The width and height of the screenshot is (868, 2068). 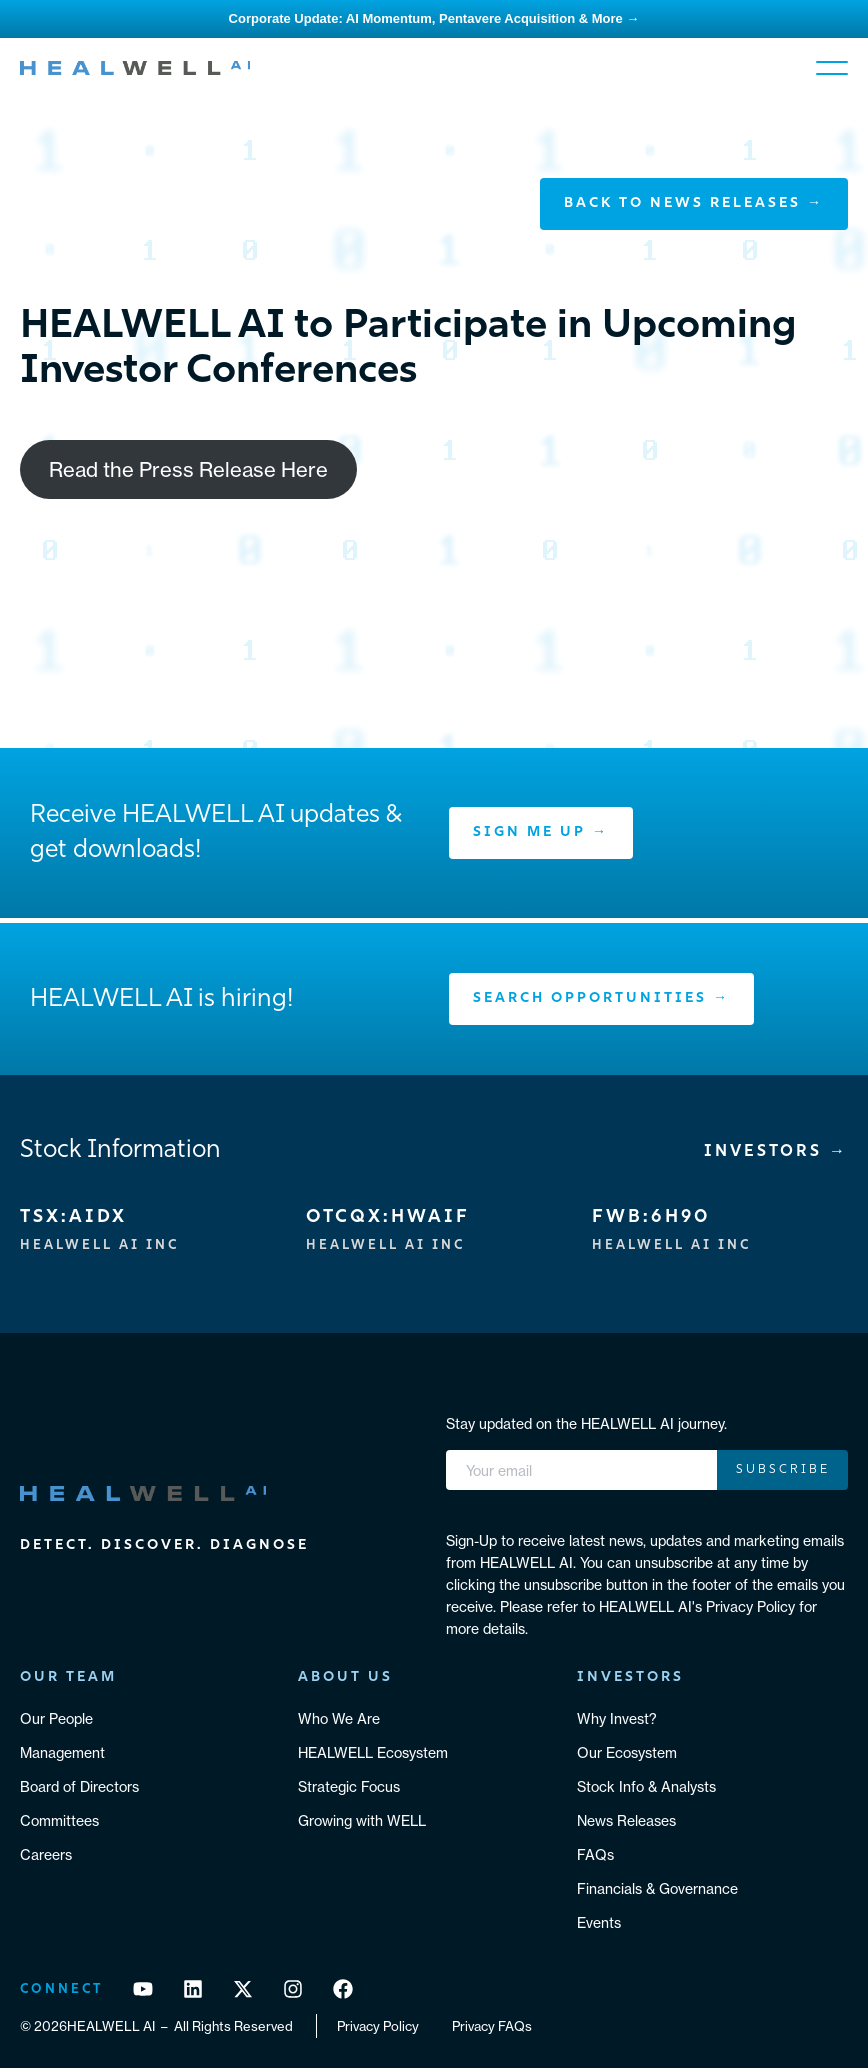 What do you see at coordinates (626, 1821) in the screenshot?
I see `News Releases` at bounding box center [626, 1821].